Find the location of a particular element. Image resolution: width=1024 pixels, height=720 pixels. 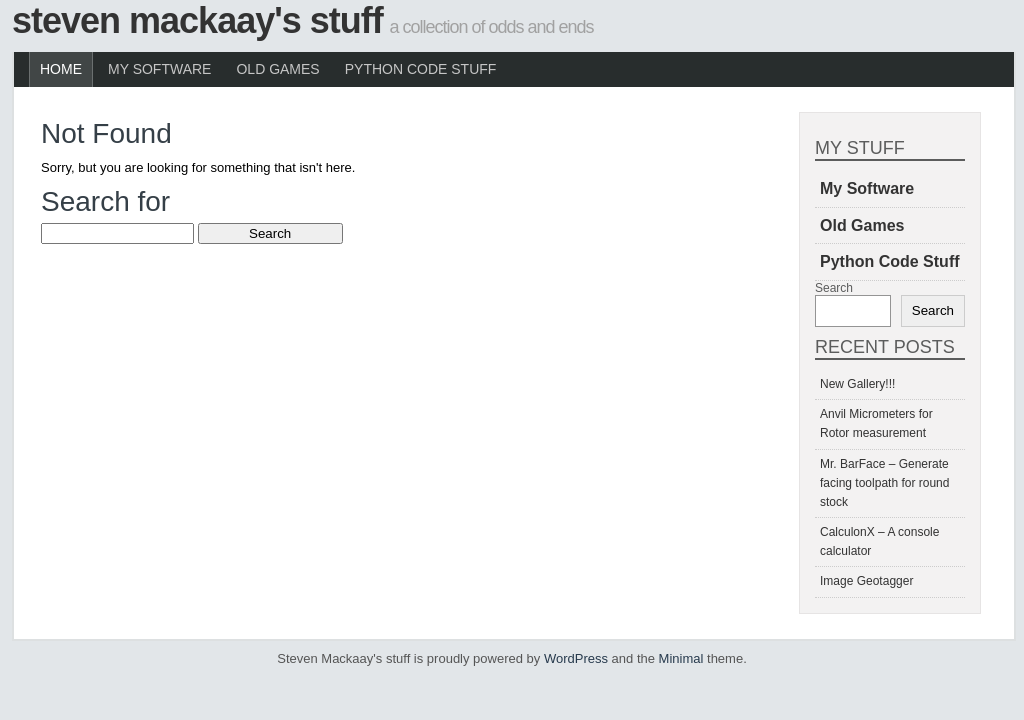

Mr. BarFace – Generate facing toolpath for round stock is located at coordinates (884, 483).